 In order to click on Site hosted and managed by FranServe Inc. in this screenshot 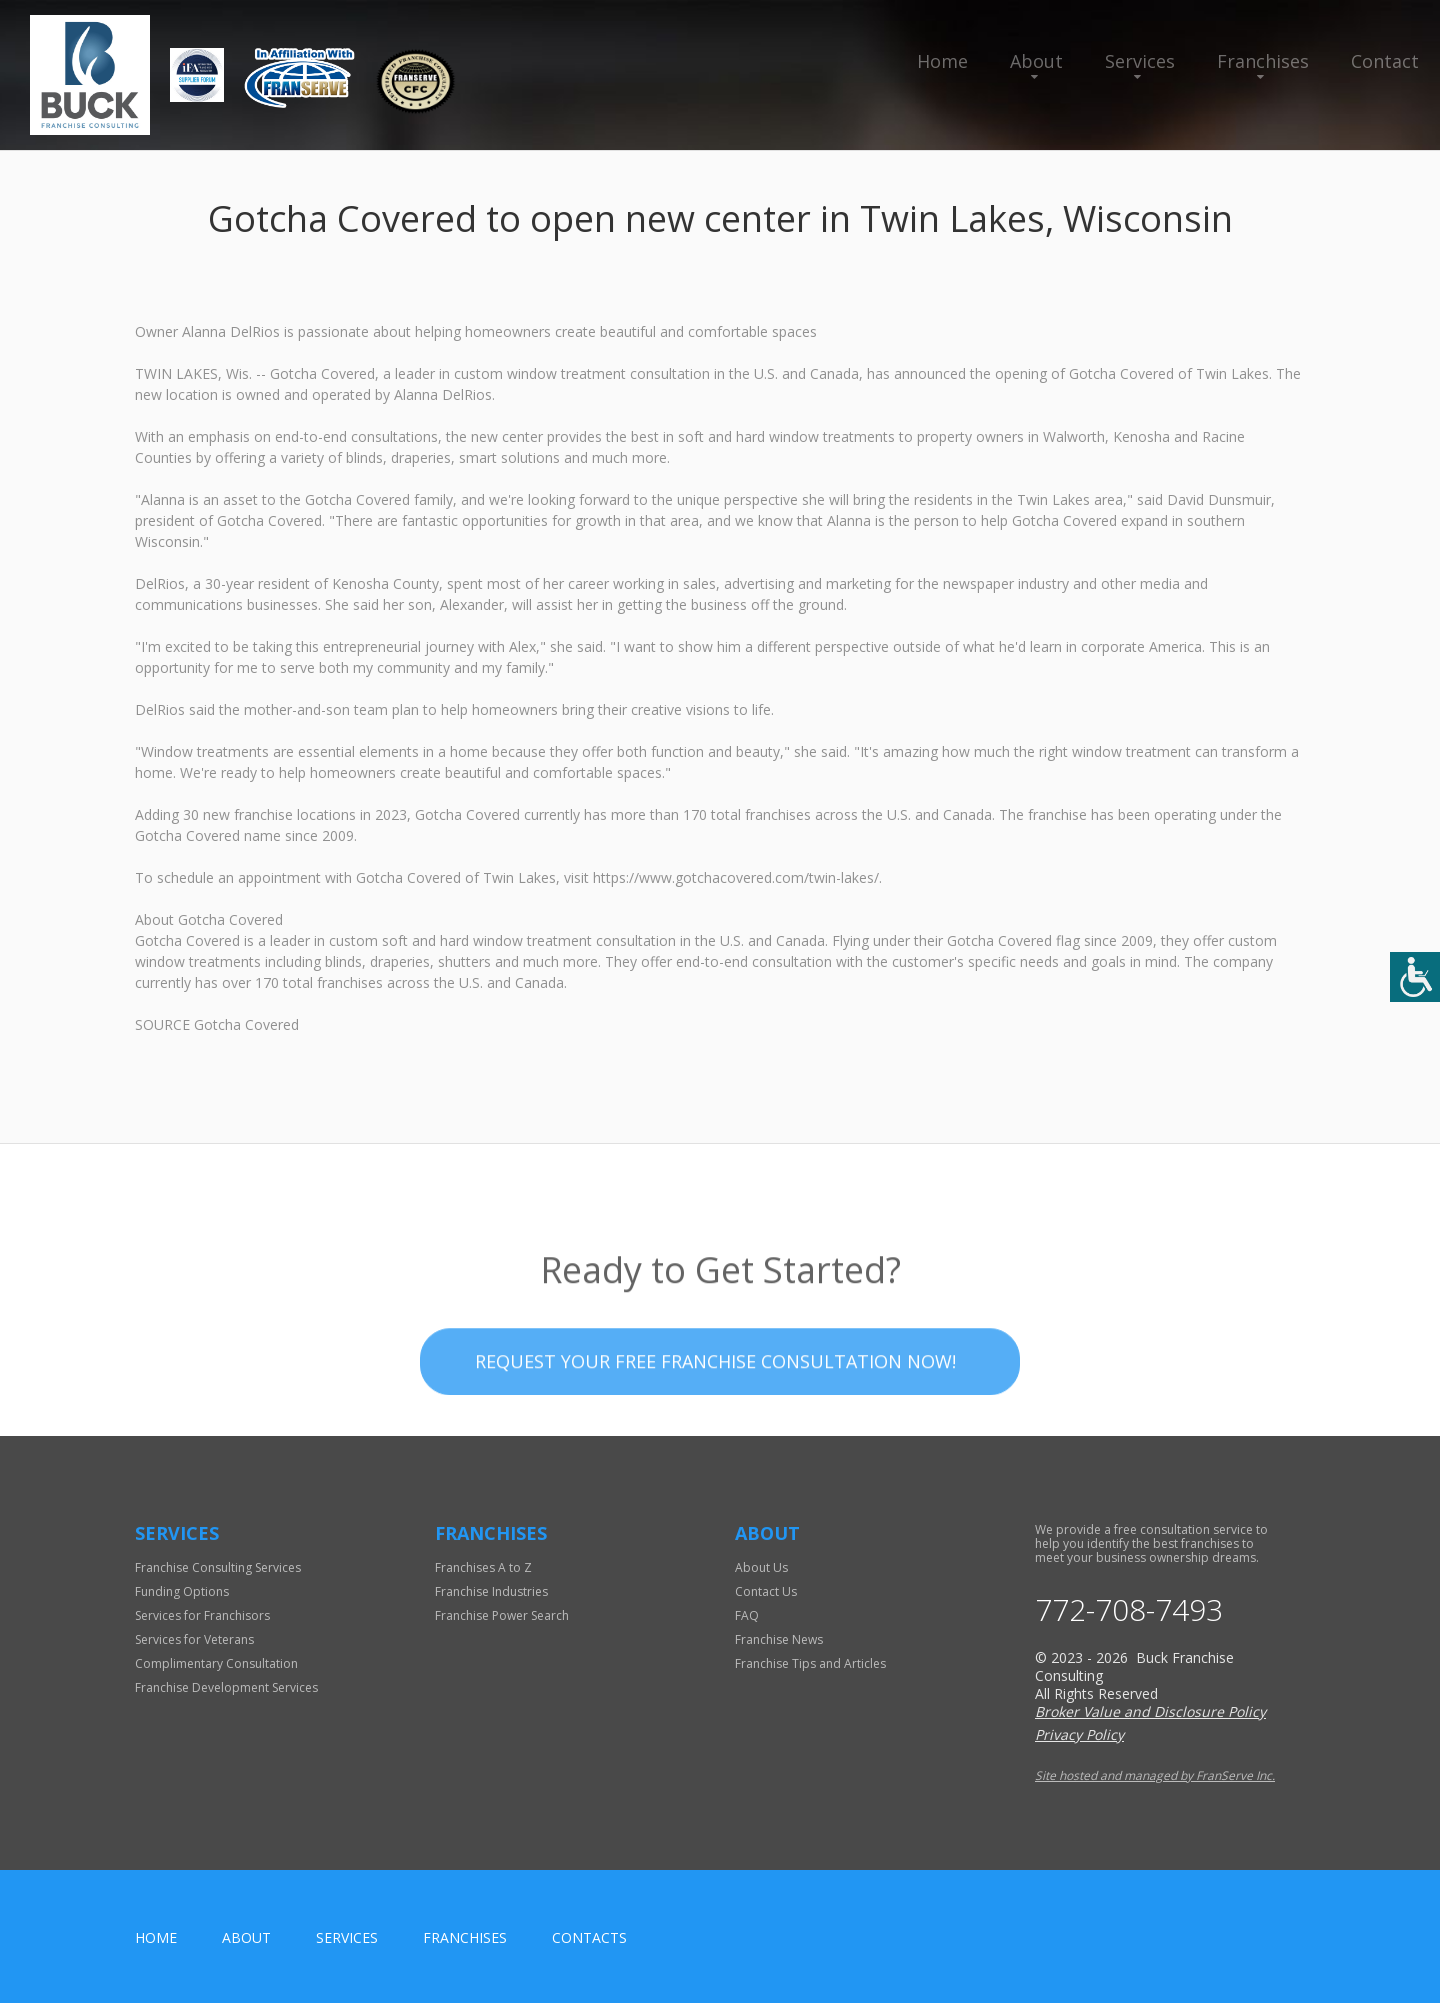, I will do `click(1155, 1775)`.